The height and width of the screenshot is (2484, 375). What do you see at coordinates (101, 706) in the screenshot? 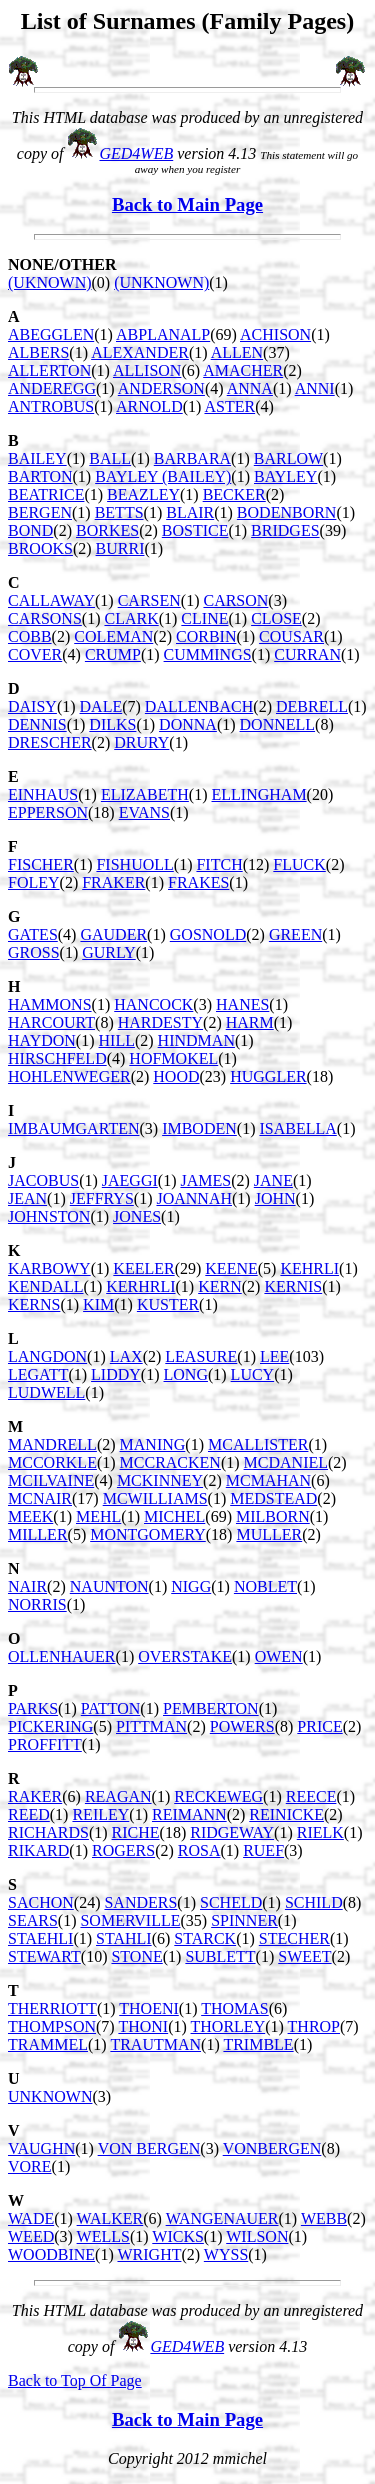
I see `DALE` at bounding box center [101, 706].